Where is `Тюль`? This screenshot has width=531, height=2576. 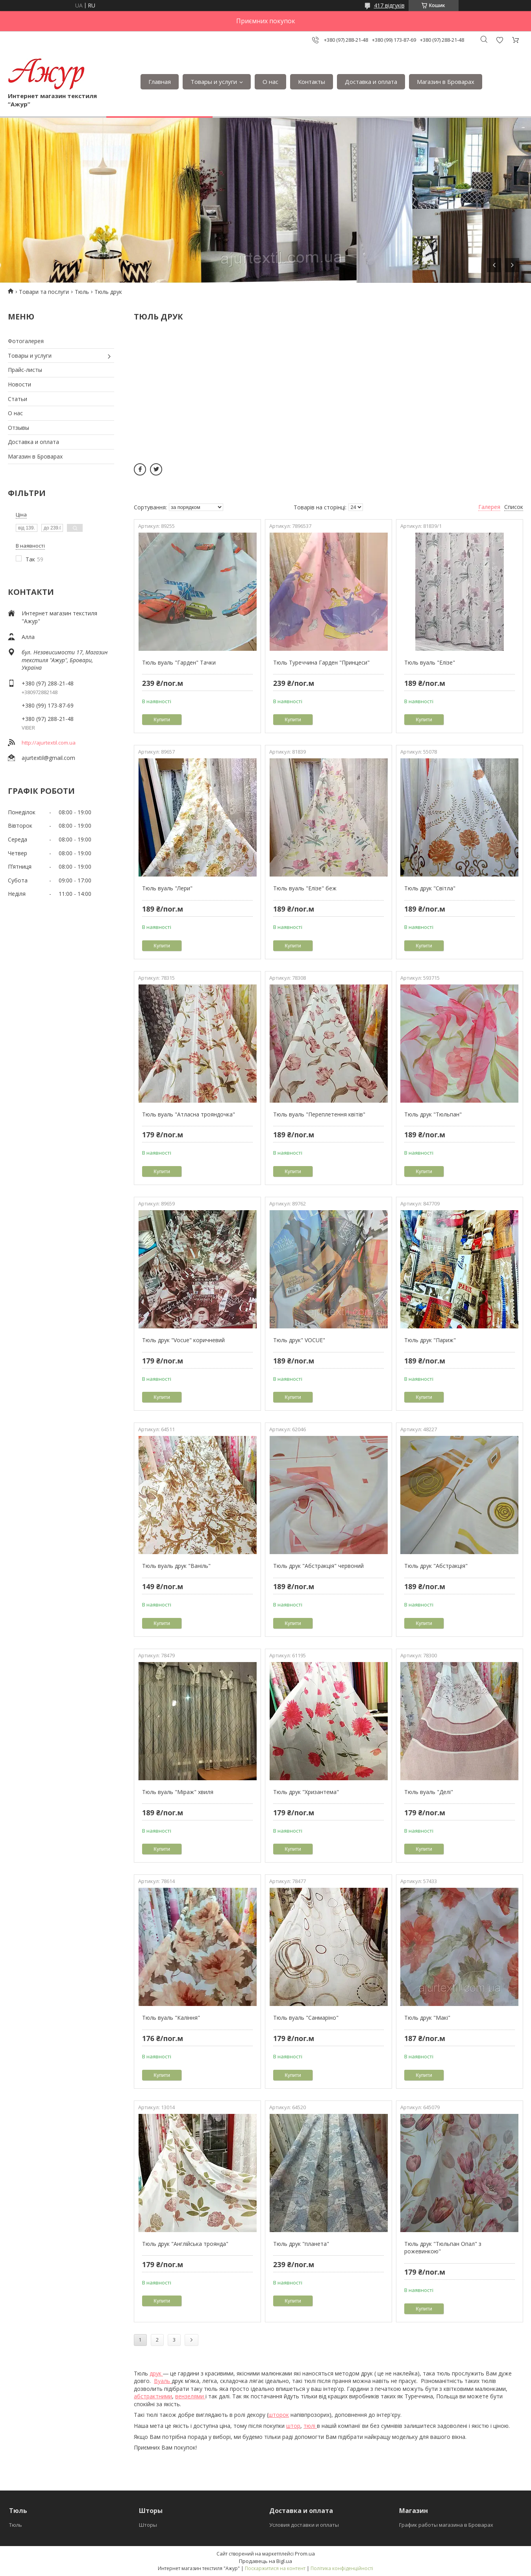
Тюль is located at coordinates (82, 291).